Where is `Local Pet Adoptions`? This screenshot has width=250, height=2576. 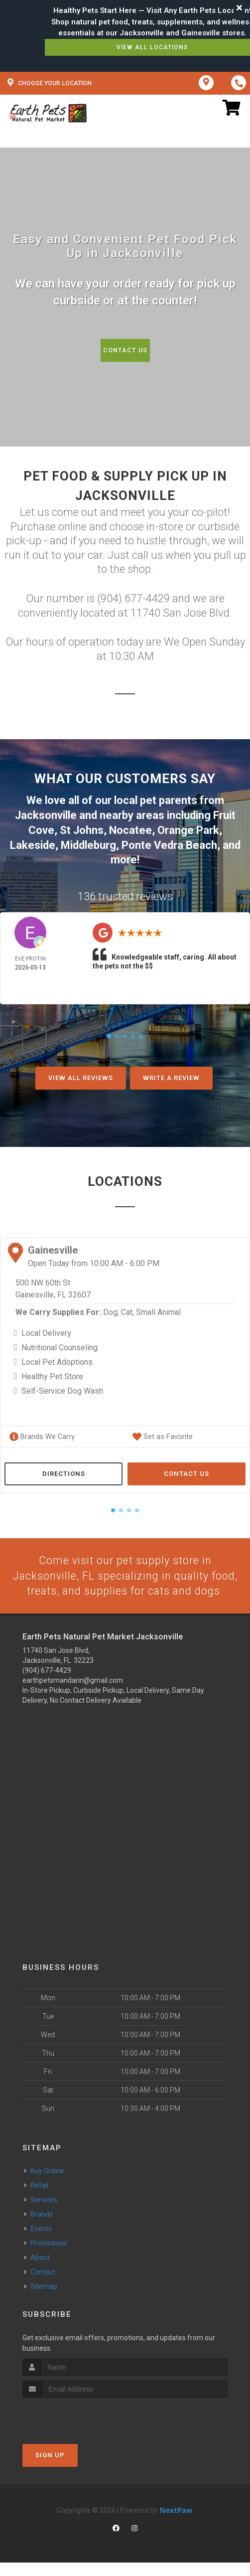 Local Pet Adoptions is located at coordinates (57, 1359).